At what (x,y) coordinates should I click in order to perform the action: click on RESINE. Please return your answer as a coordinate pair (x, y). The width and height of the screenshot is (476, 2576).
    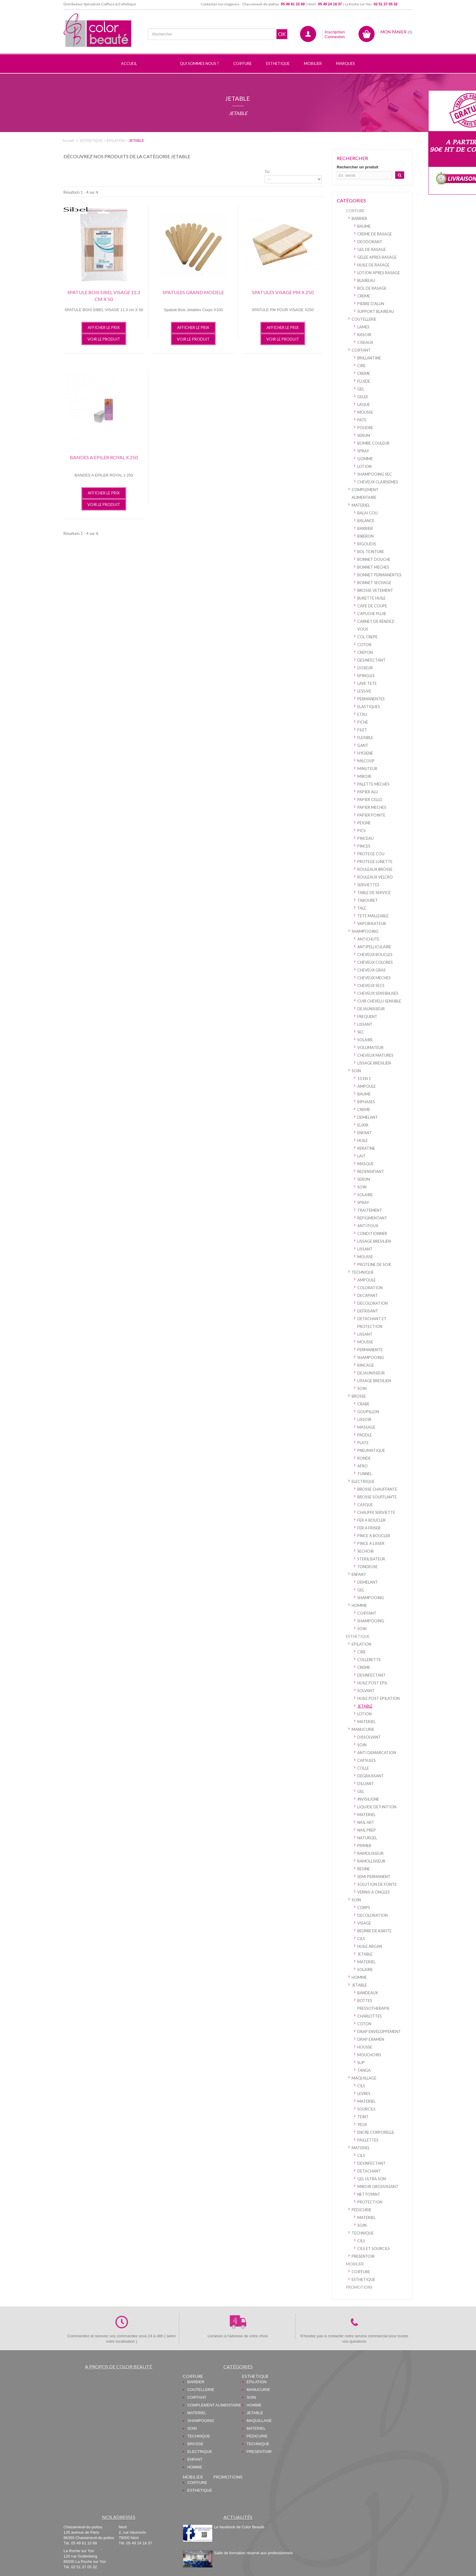
    Looking at the image, I should click on (363, 1868).